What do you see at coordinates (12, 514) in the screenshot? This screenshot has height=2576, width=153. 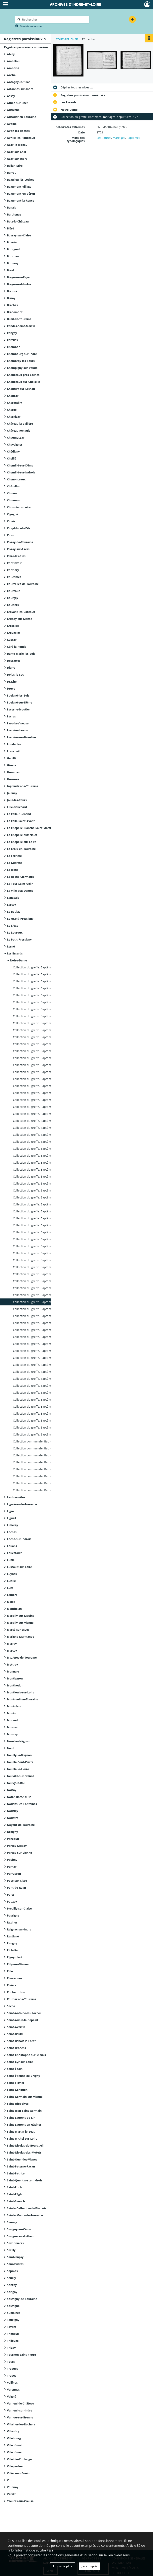 I see `Cigogné` at bounding box center [12, 514].